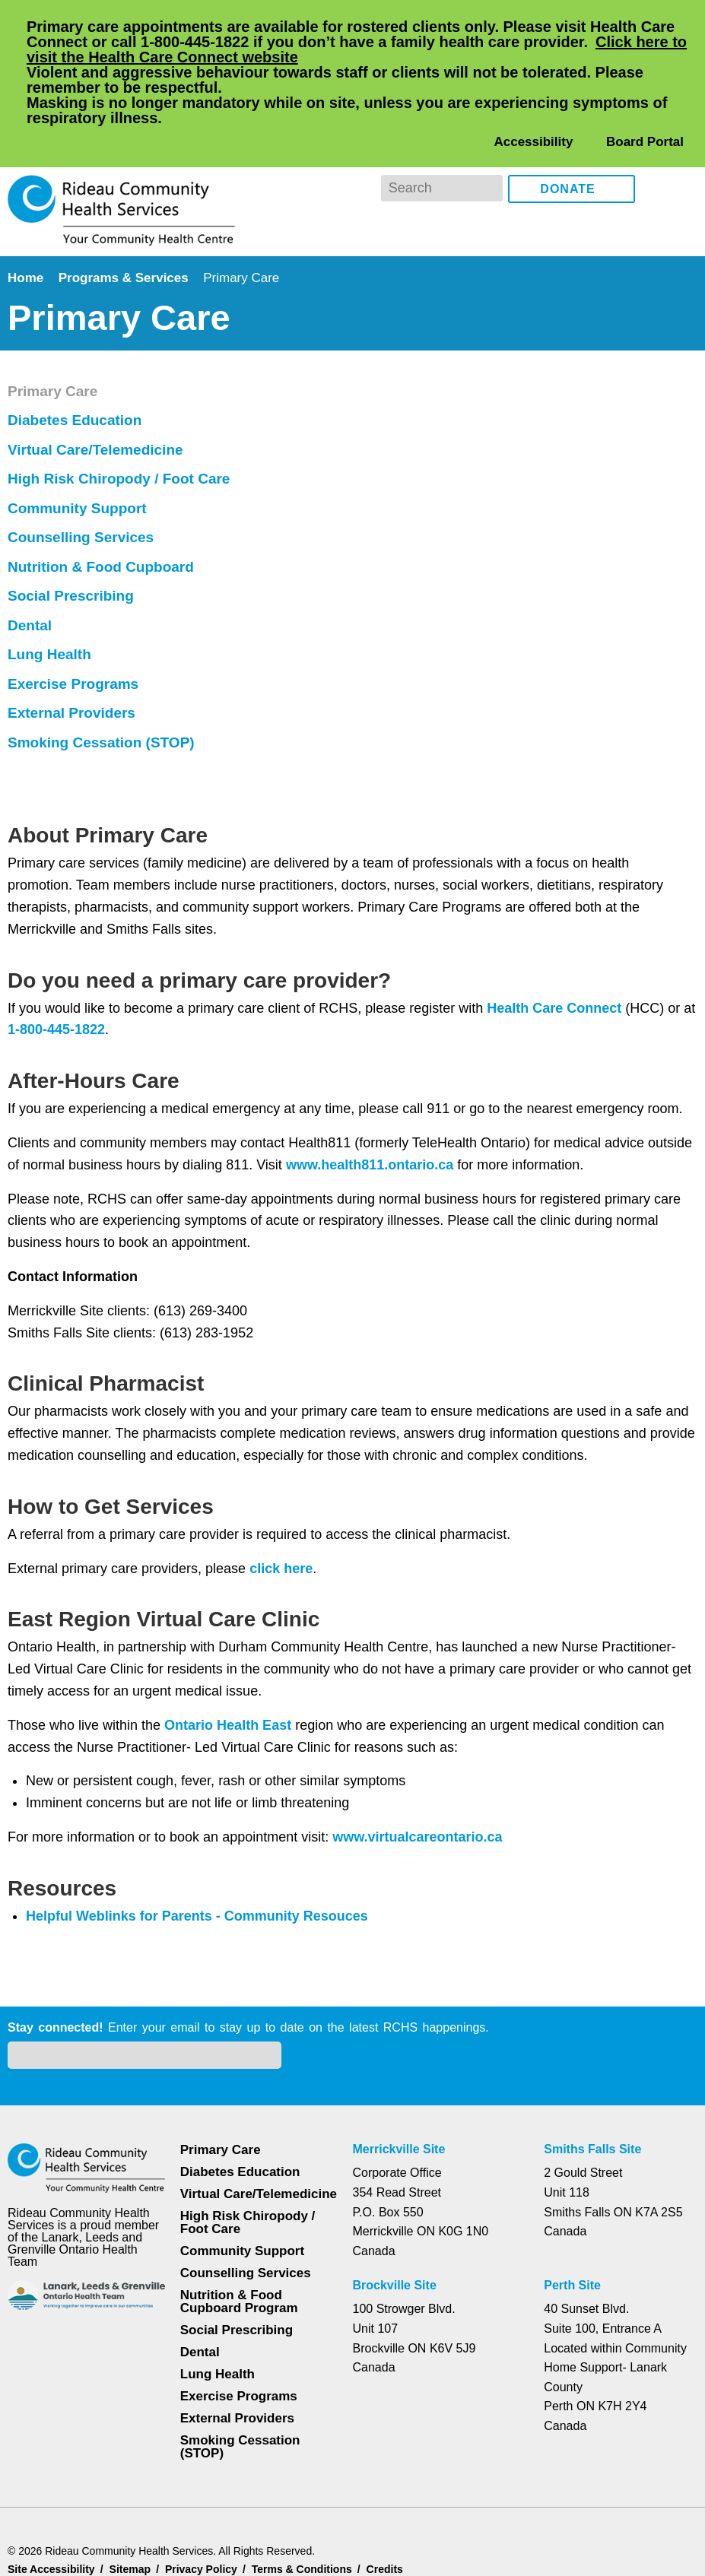  Describe the element at coordinates (32, 1749) in the screenshot. I see `Dental` at that location.